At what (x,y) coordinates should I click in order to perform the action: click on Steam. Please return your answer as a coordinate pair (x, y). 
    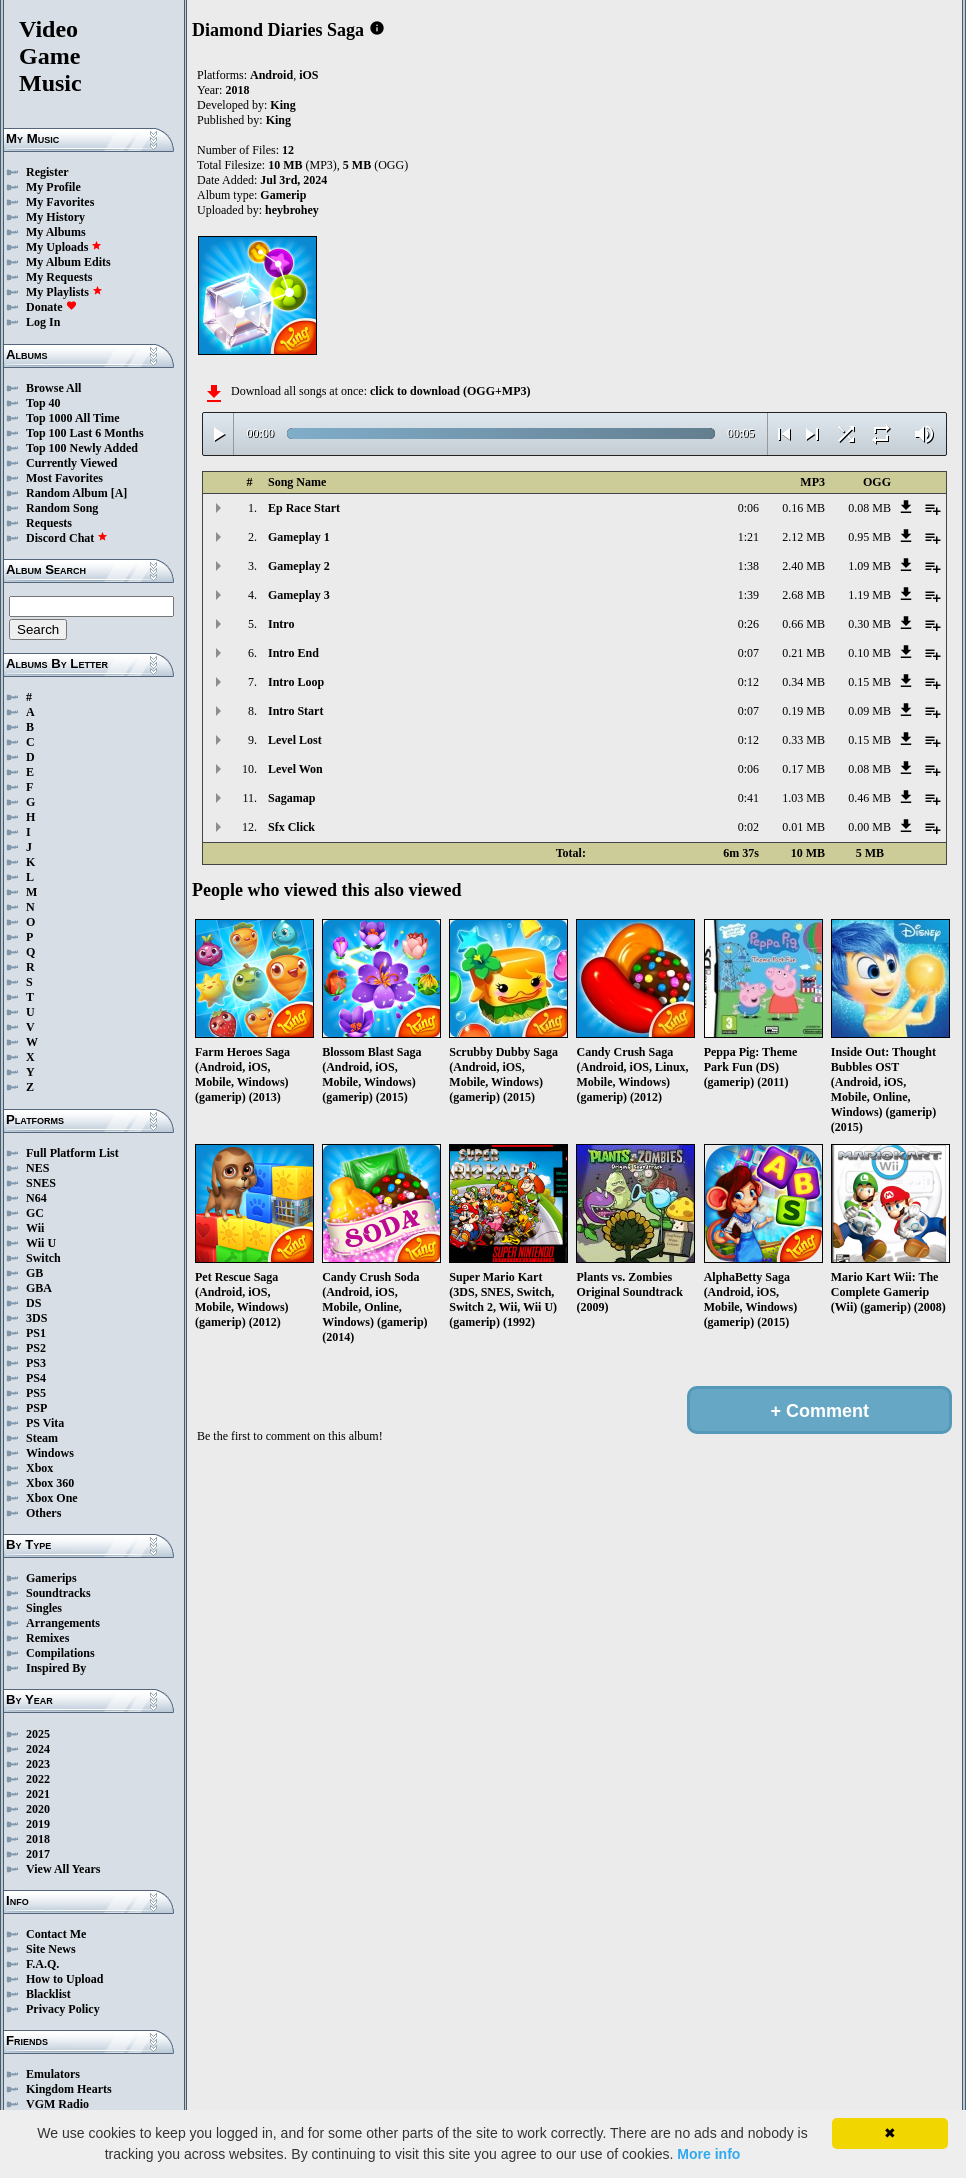
    Looking at the image, I should click on (42, 1438).